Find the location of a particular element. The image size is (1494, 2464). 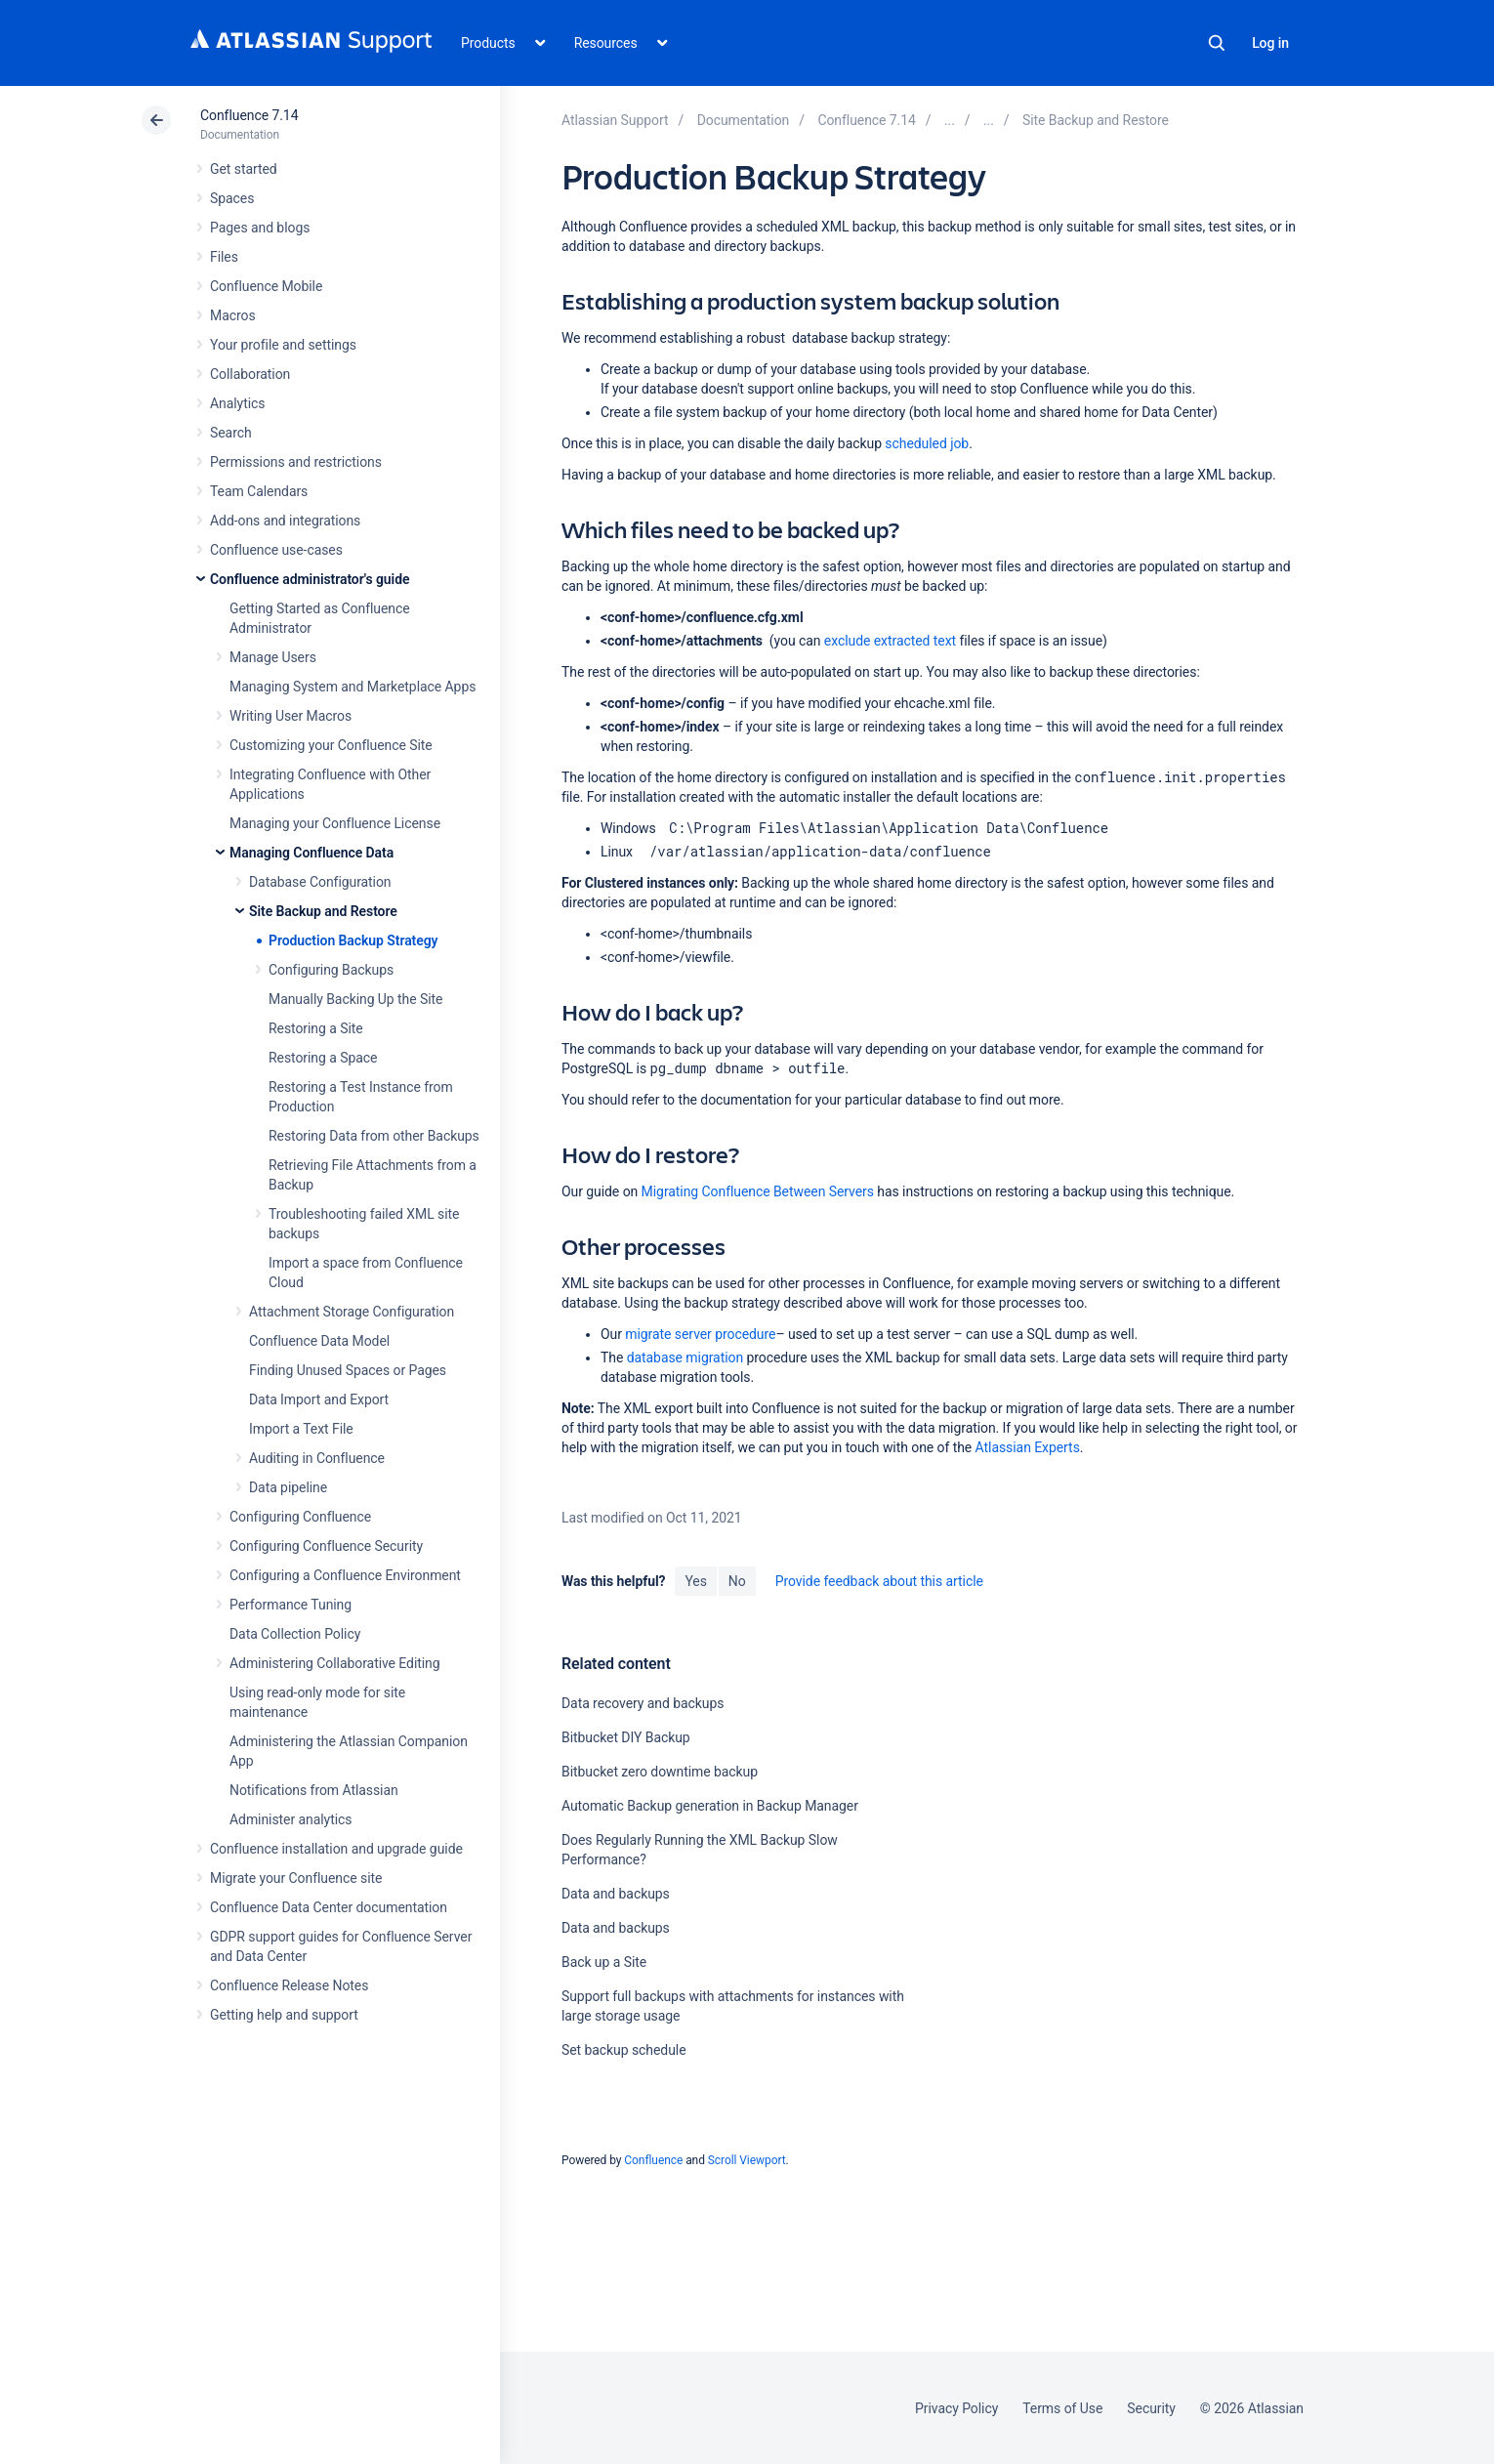

Scroll Viewport is located at coordinates (747, 2160).